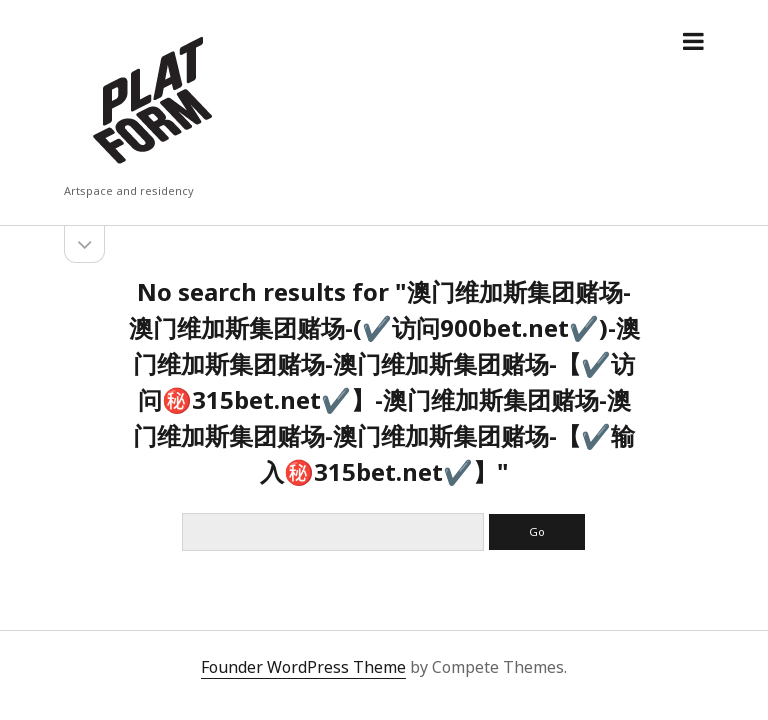  What do you see at coordinates (303, 667) in the screenshot?
I see `Founder WordPress Theme` at bounding box center [303, 667].